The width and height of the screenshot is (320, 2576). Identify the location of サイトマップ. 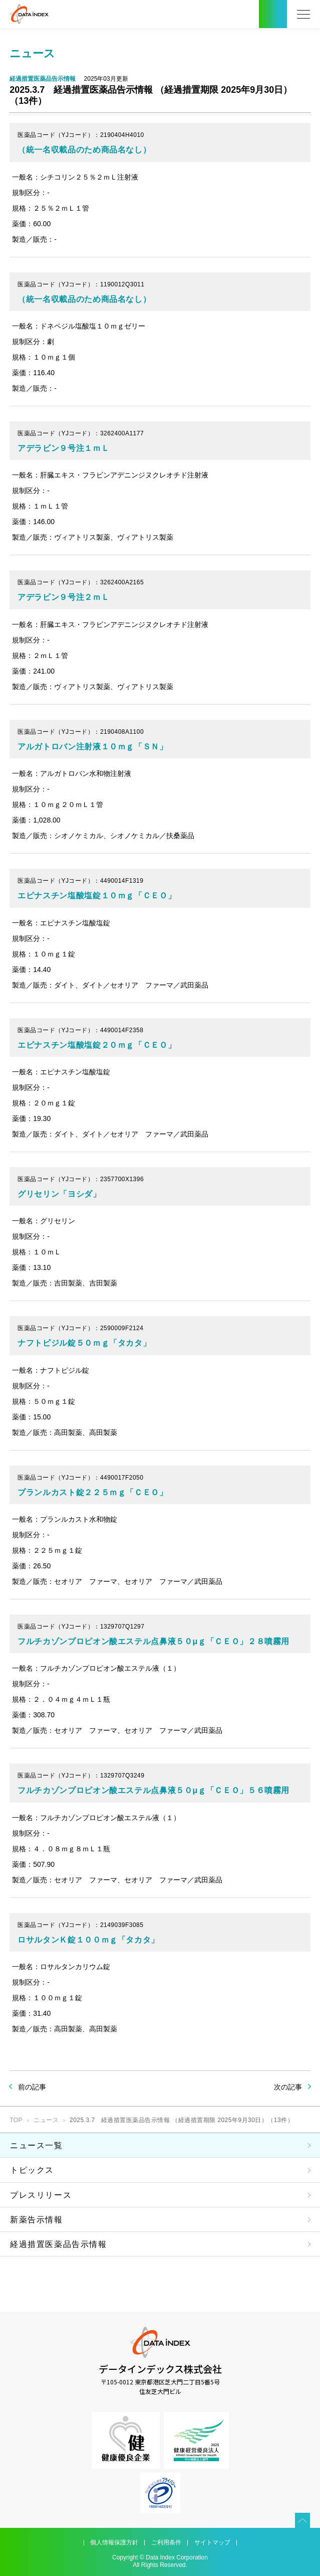
(212, 2542).